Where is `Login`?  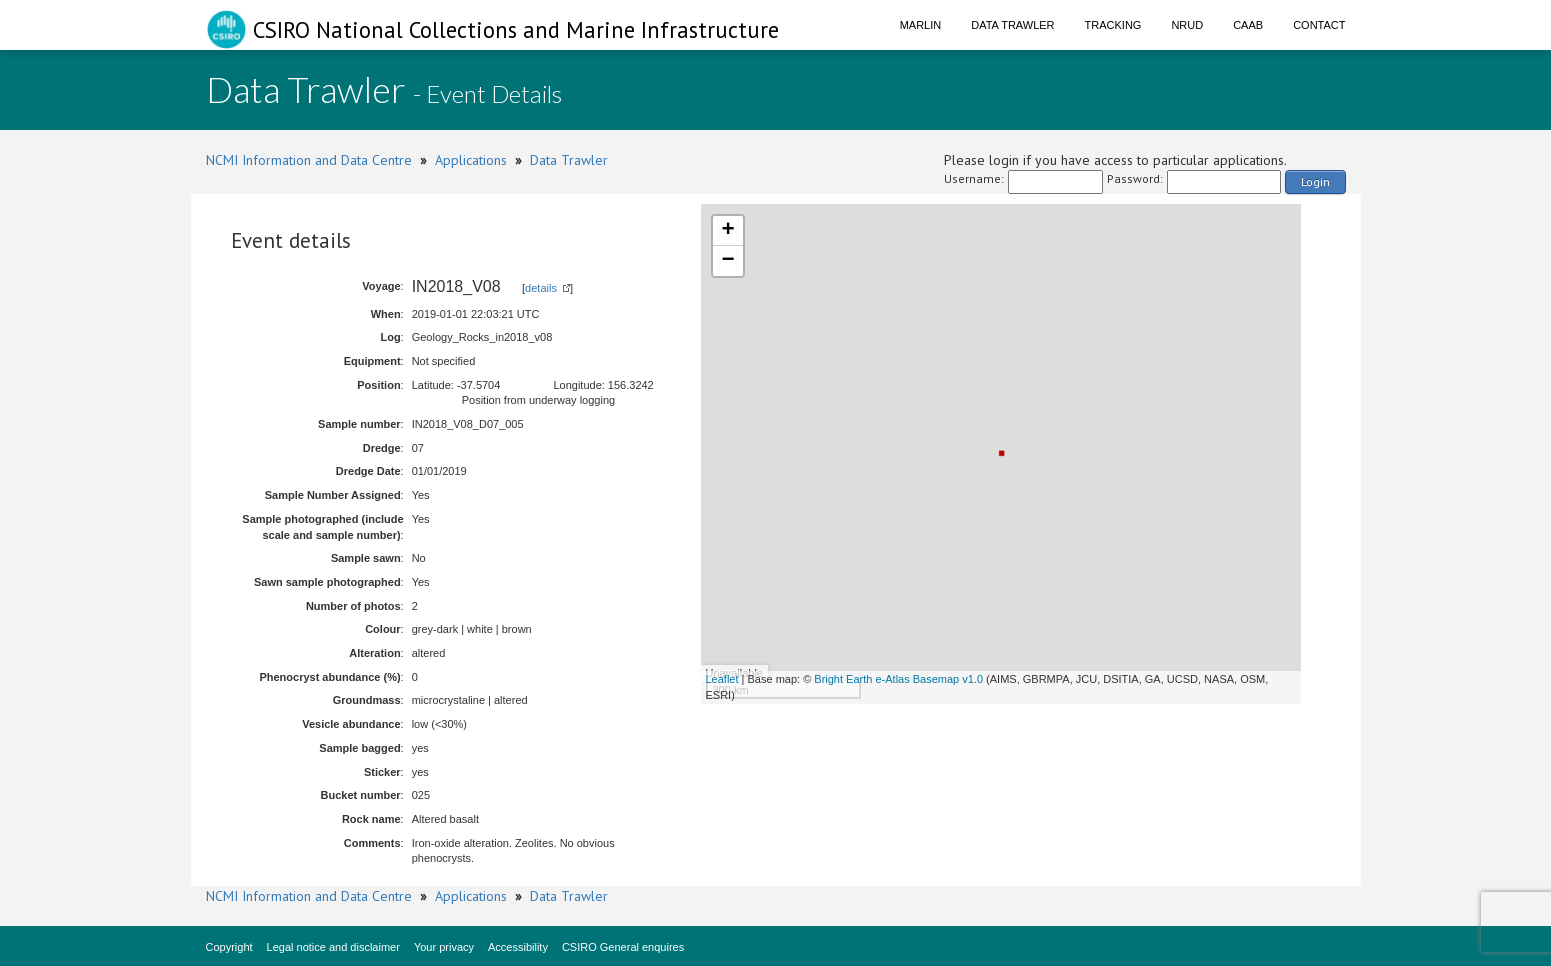 Login is located at coordinates (1315, 181).